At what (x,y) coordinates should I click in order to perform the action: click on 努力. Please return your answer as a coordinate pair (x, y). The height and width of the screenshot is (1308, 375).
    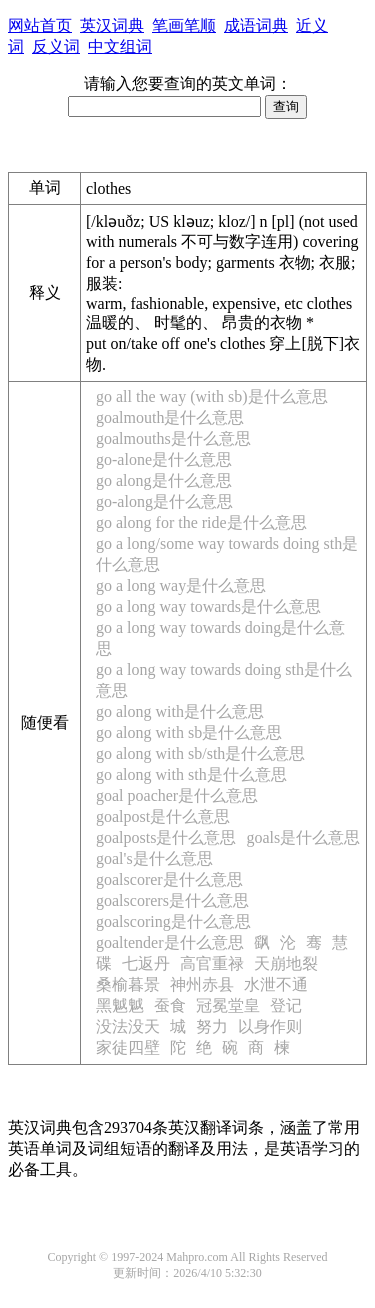
    Looking at the image, I should click on (212, 1026).